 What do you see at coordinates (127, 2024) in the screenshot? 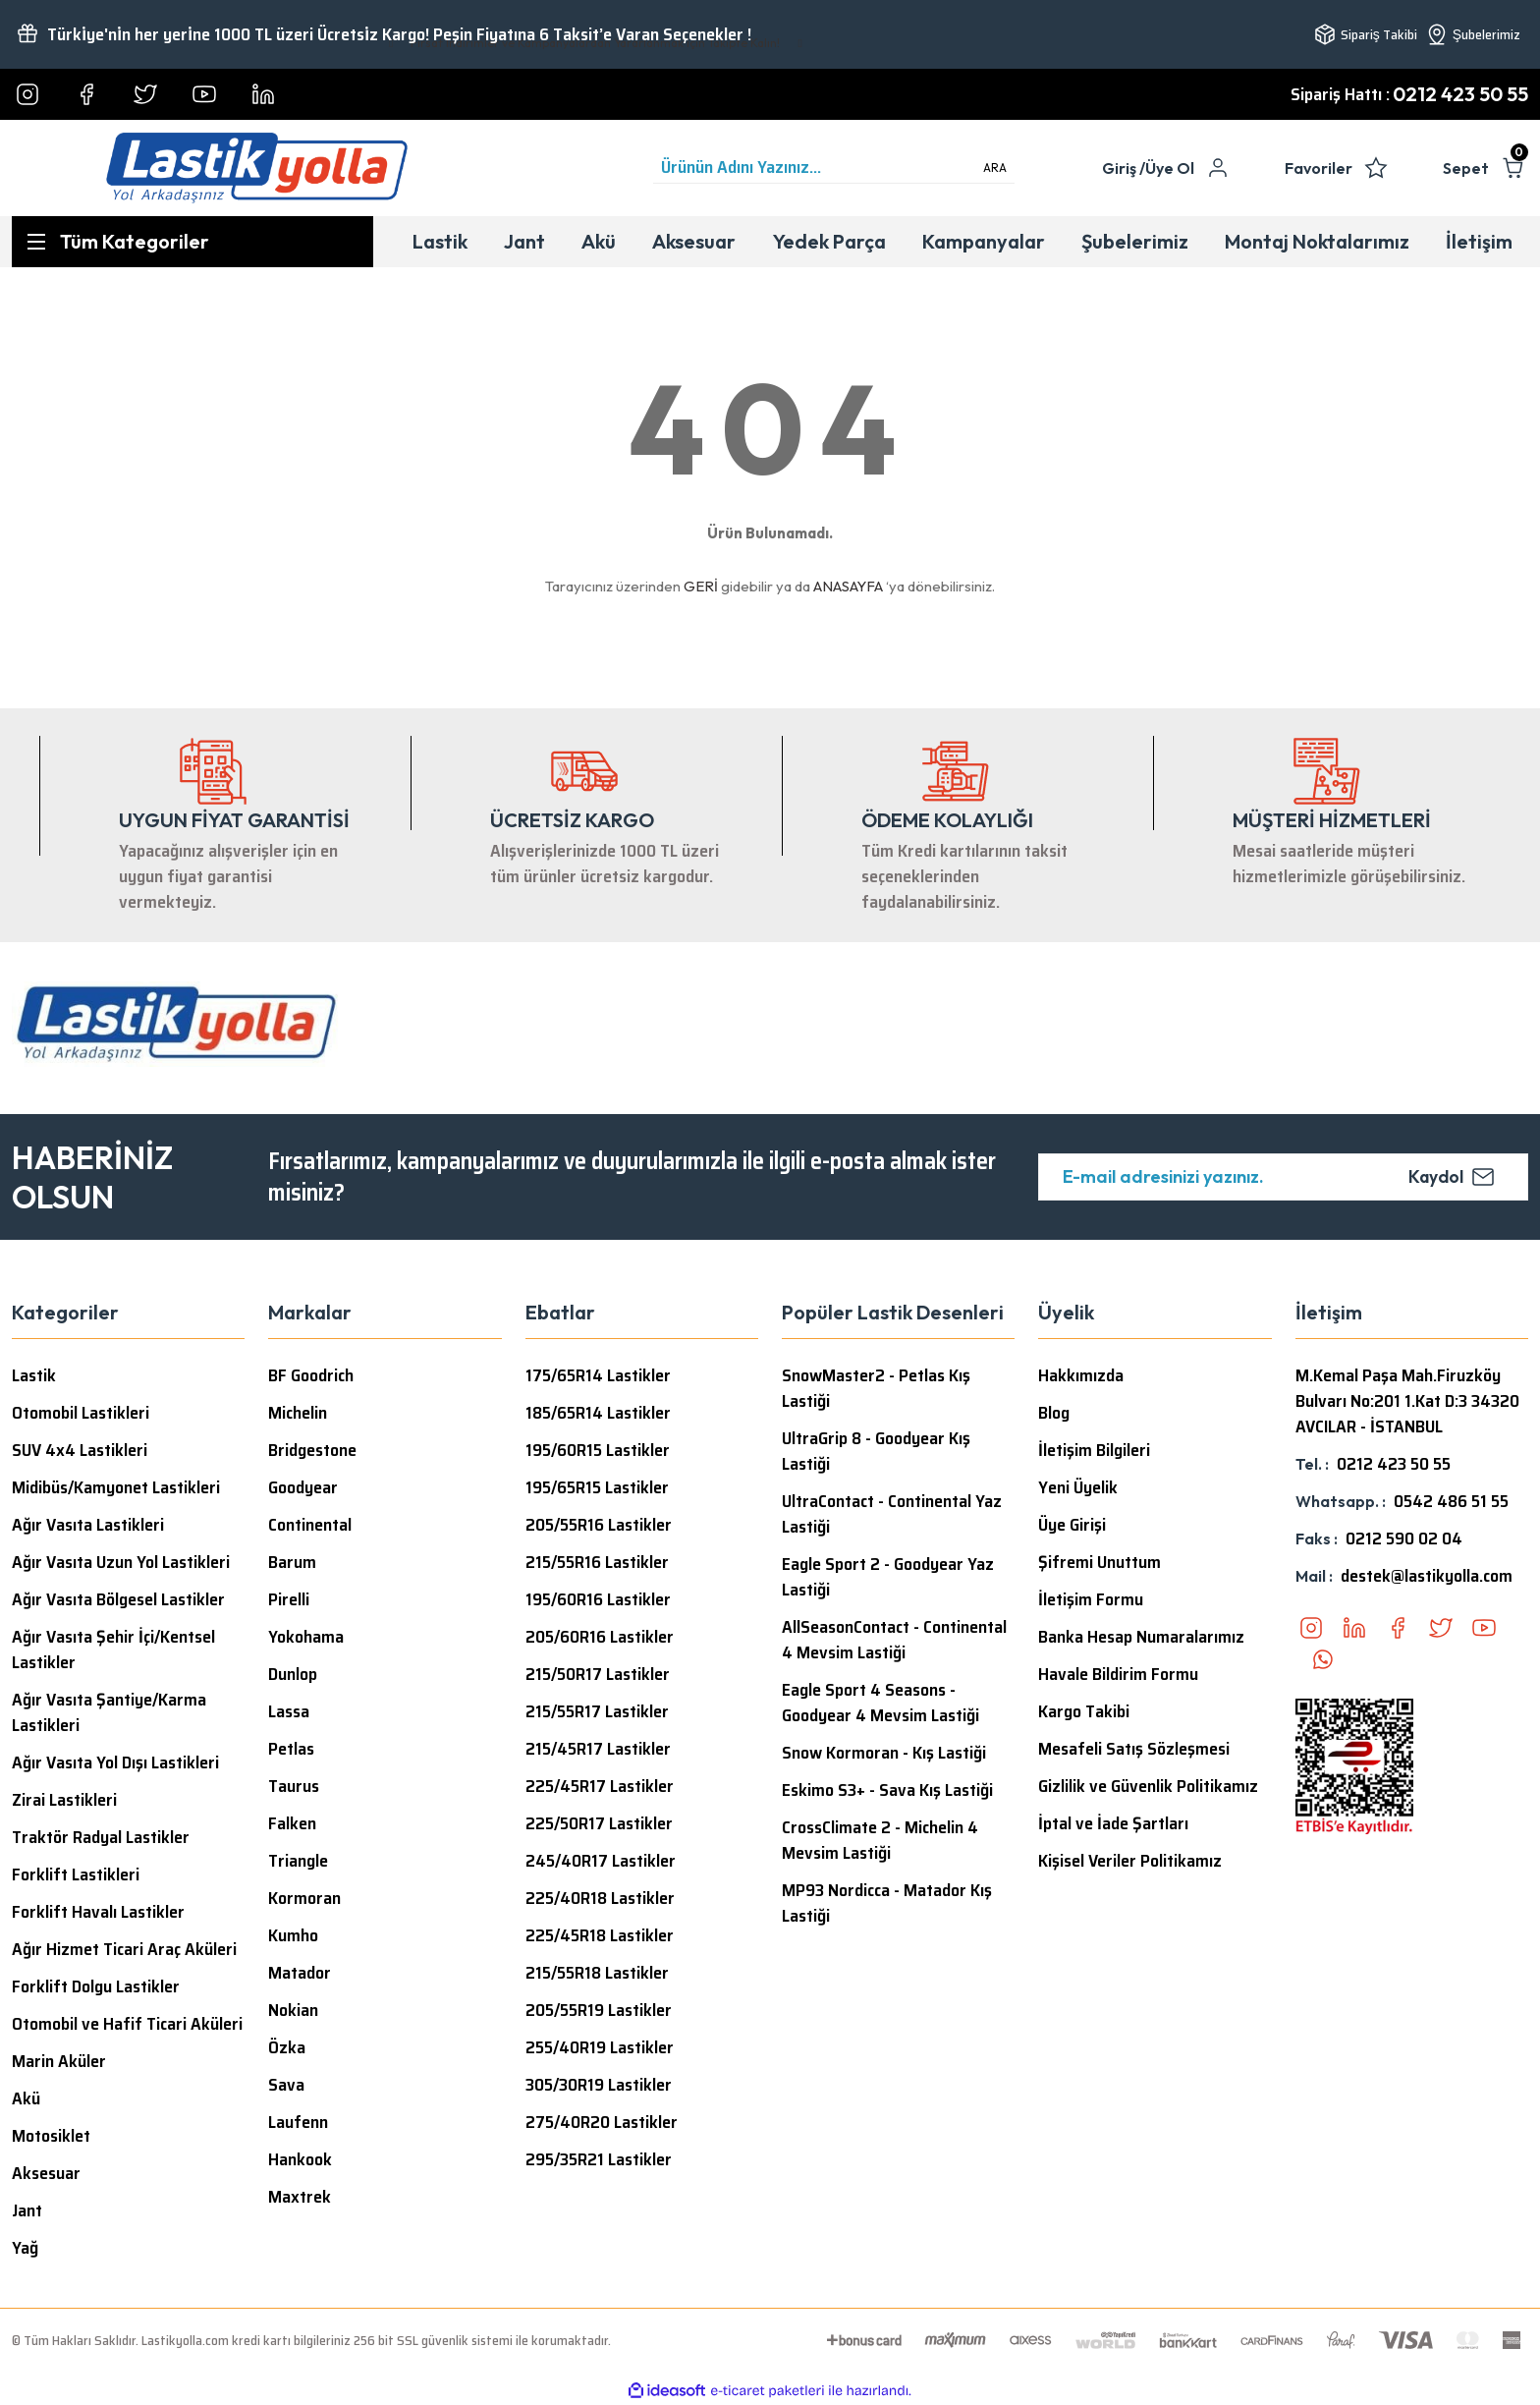
I see `Otomobil ve Hafif Ticari Aküleri` at bounding box center [127, 2024].